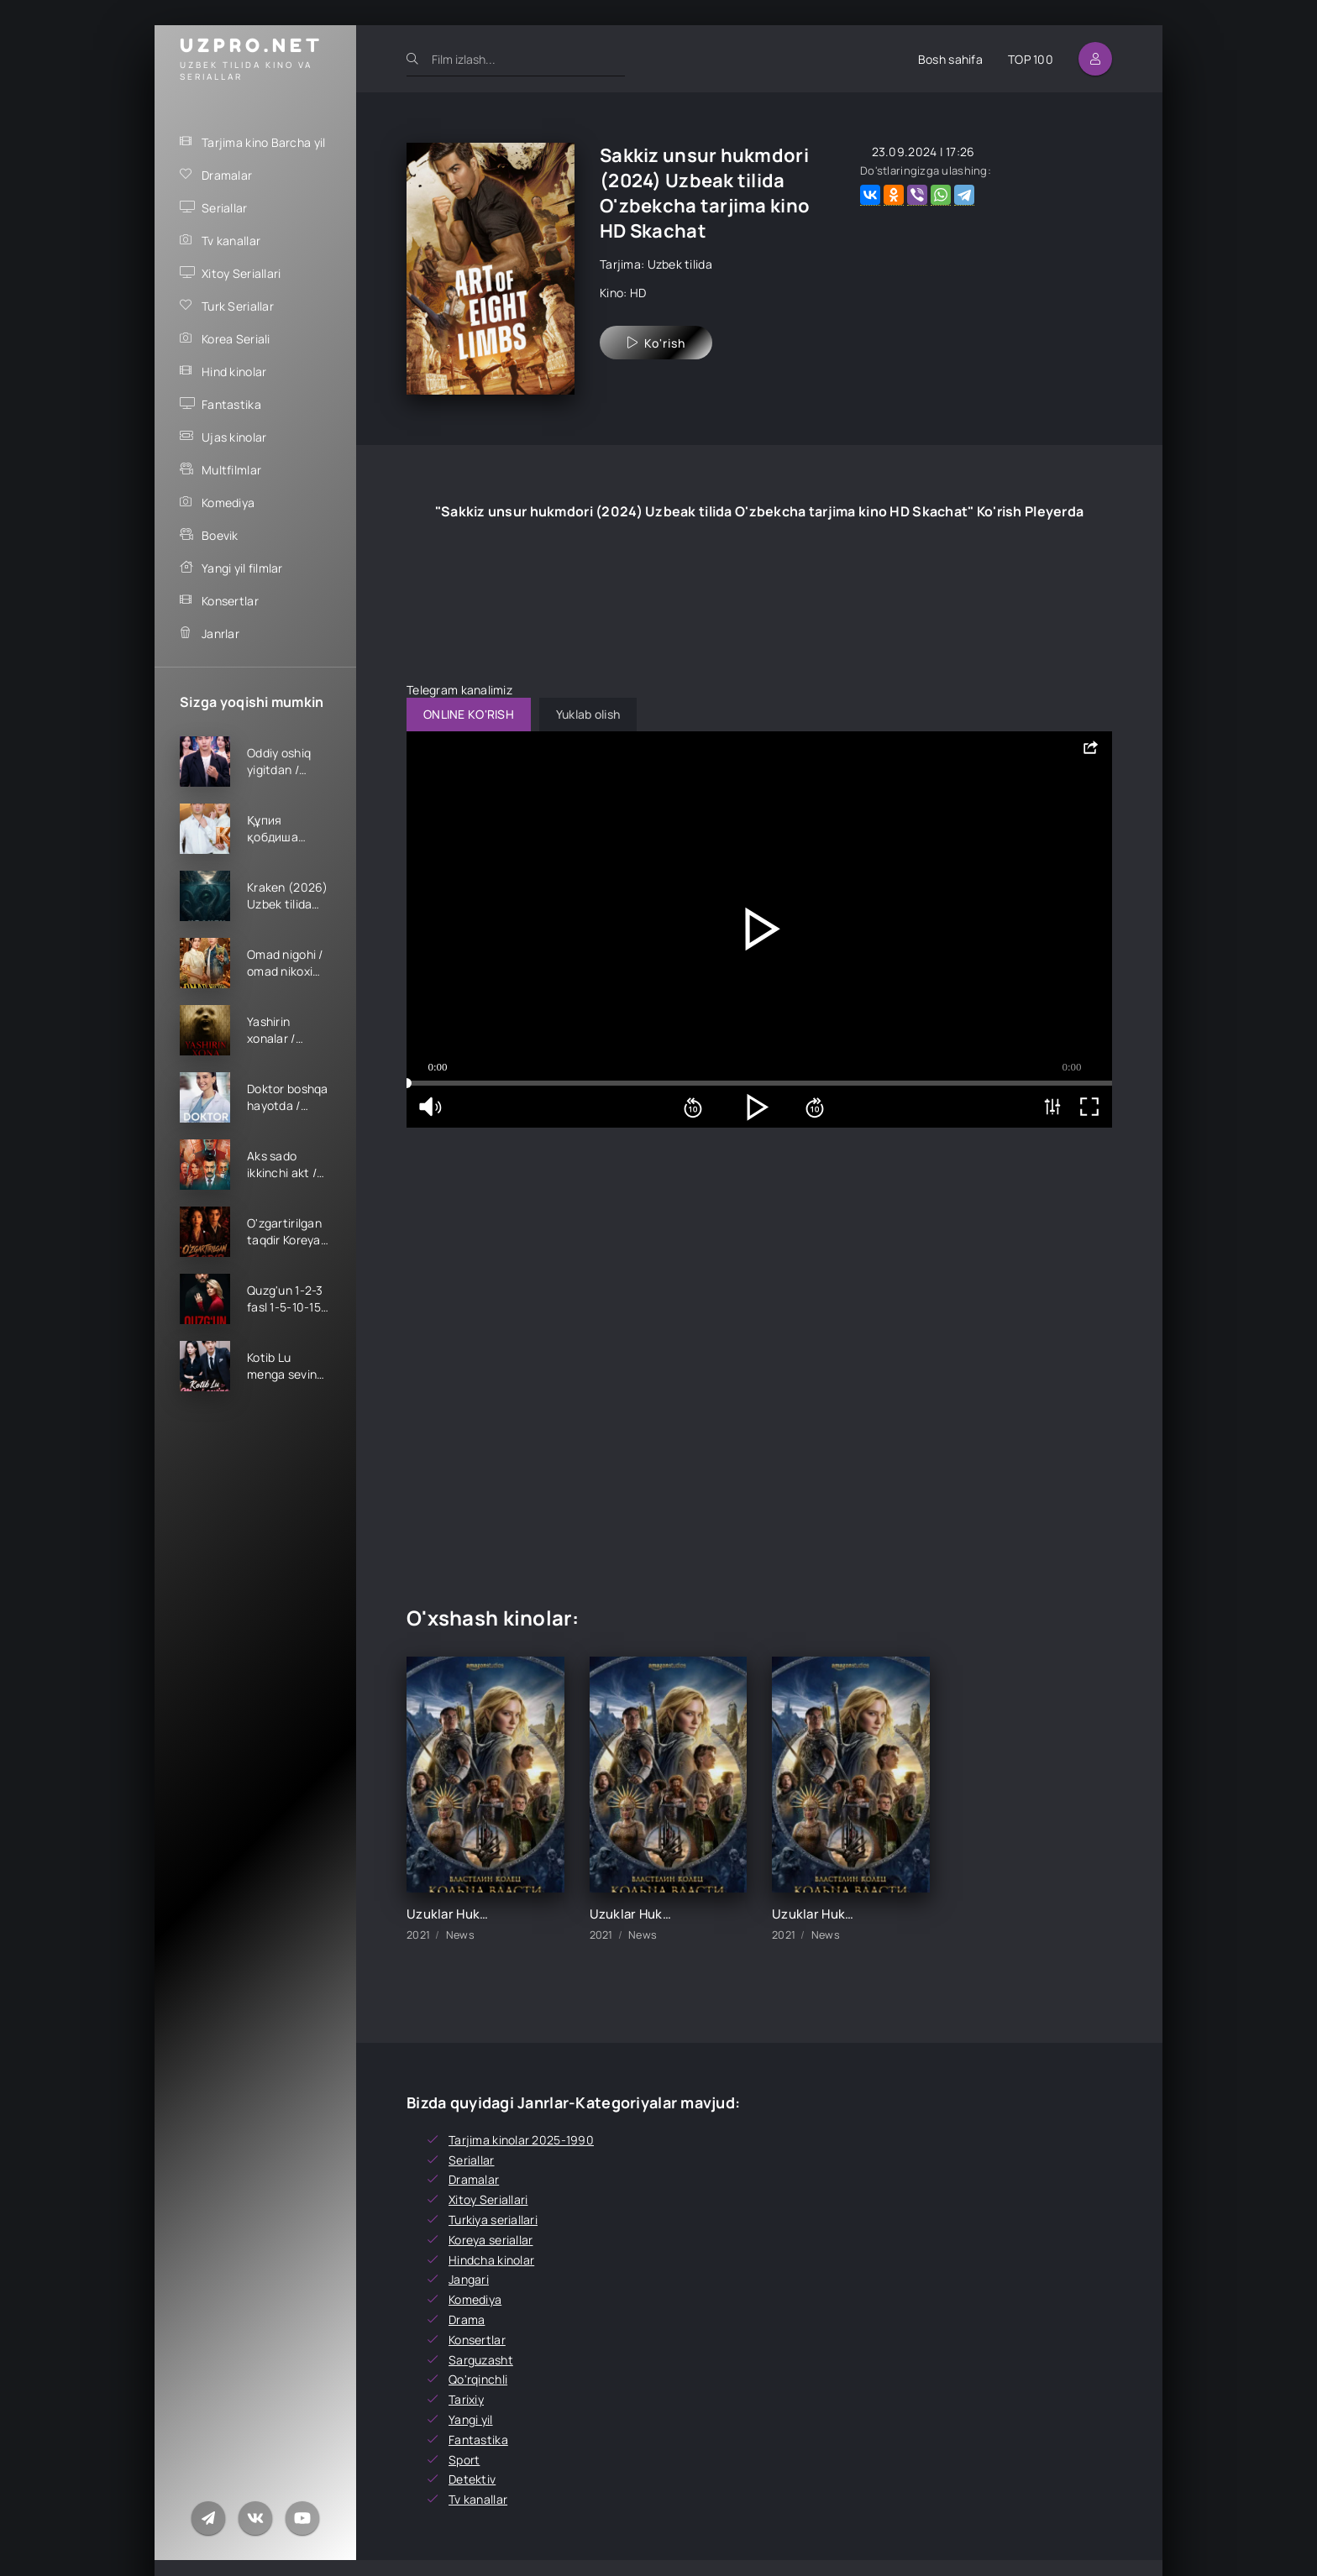 This screenshot has width=1317, height=2576. What do you see at coordinates (491, 2240) in the screenshot?
I see `Koreya seriallar` at bounding box center [491, 2240].